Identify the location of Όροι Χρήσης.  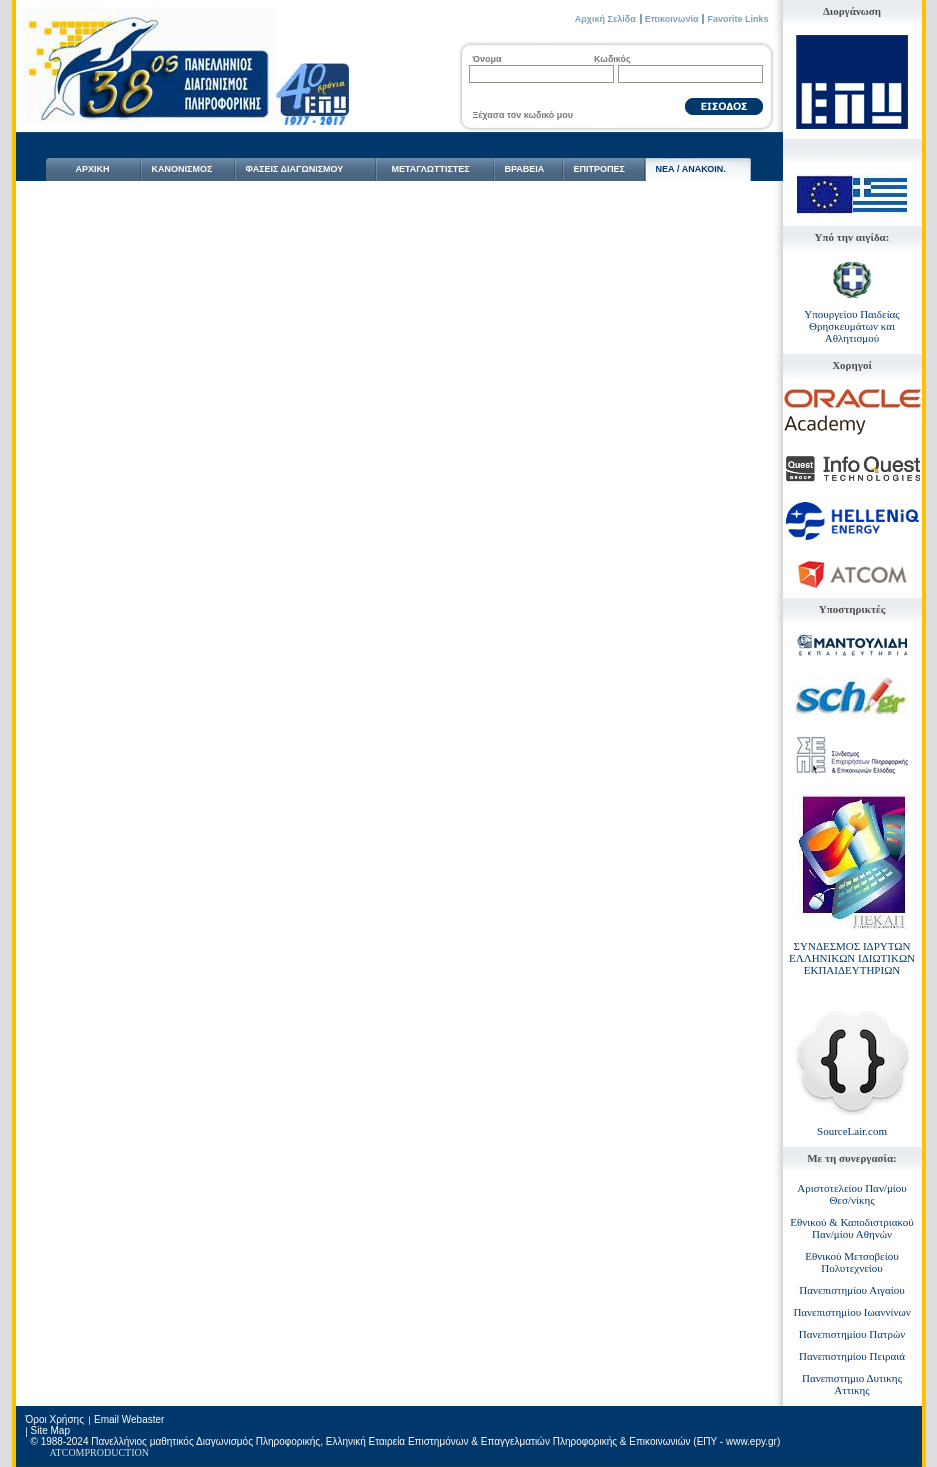
(55, 1419).